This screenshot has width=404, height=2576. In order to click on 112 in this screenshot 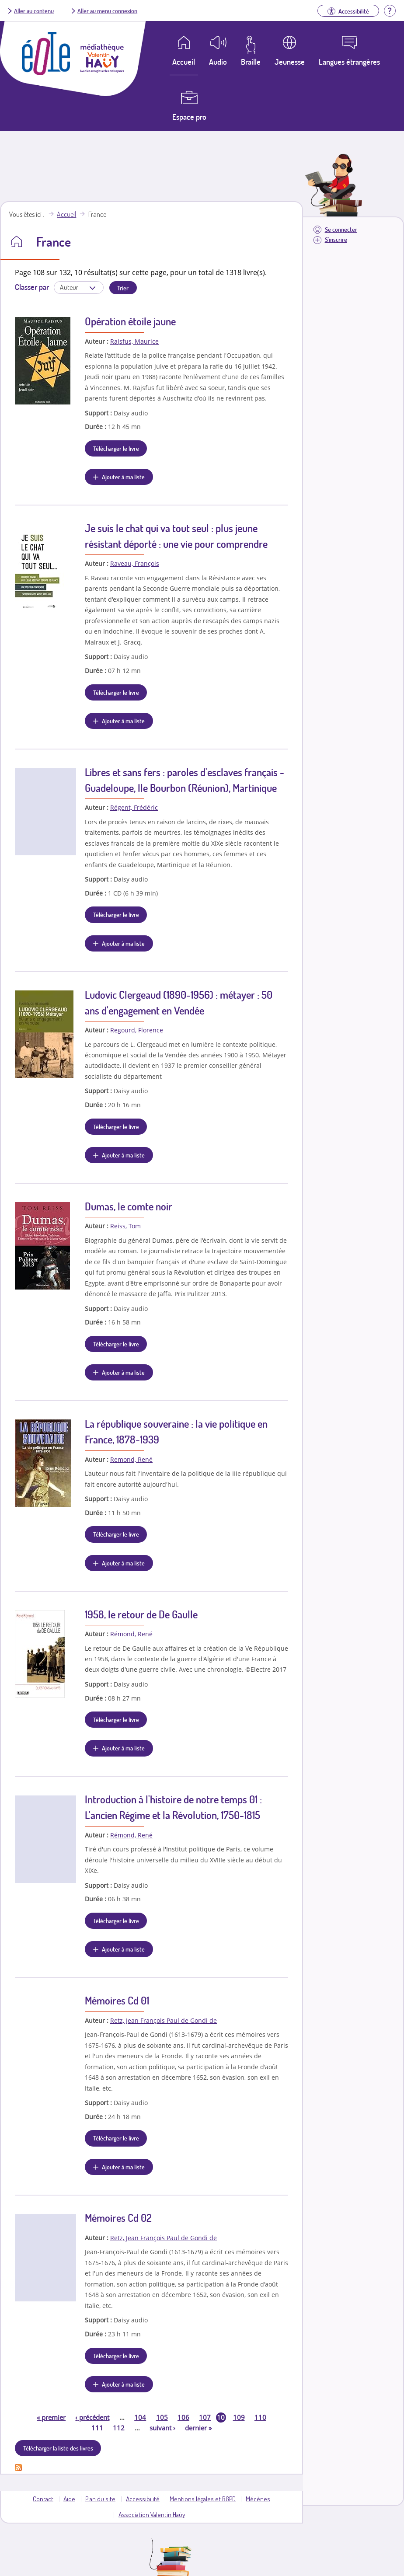, I will do `click(119, 2427)`.